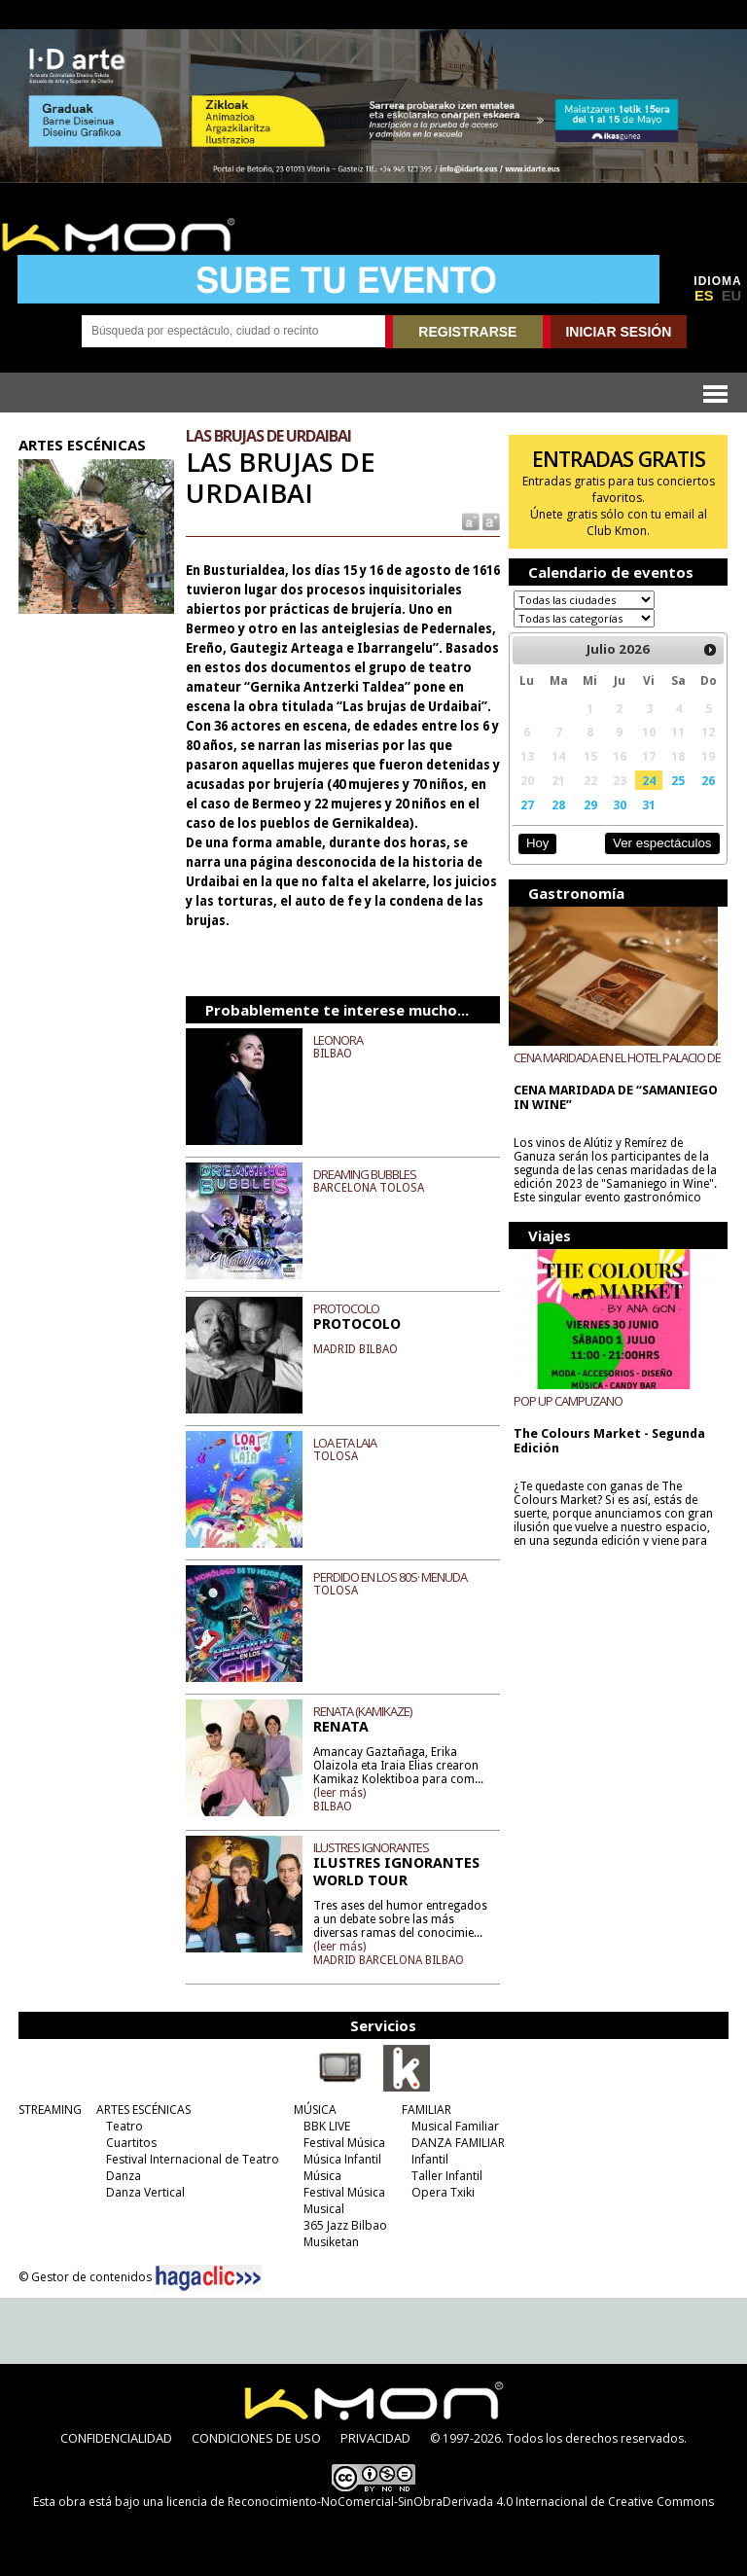  Describe the element at coordinates (339, 1793) in the screenshot. I see `(leer más)` at that location.